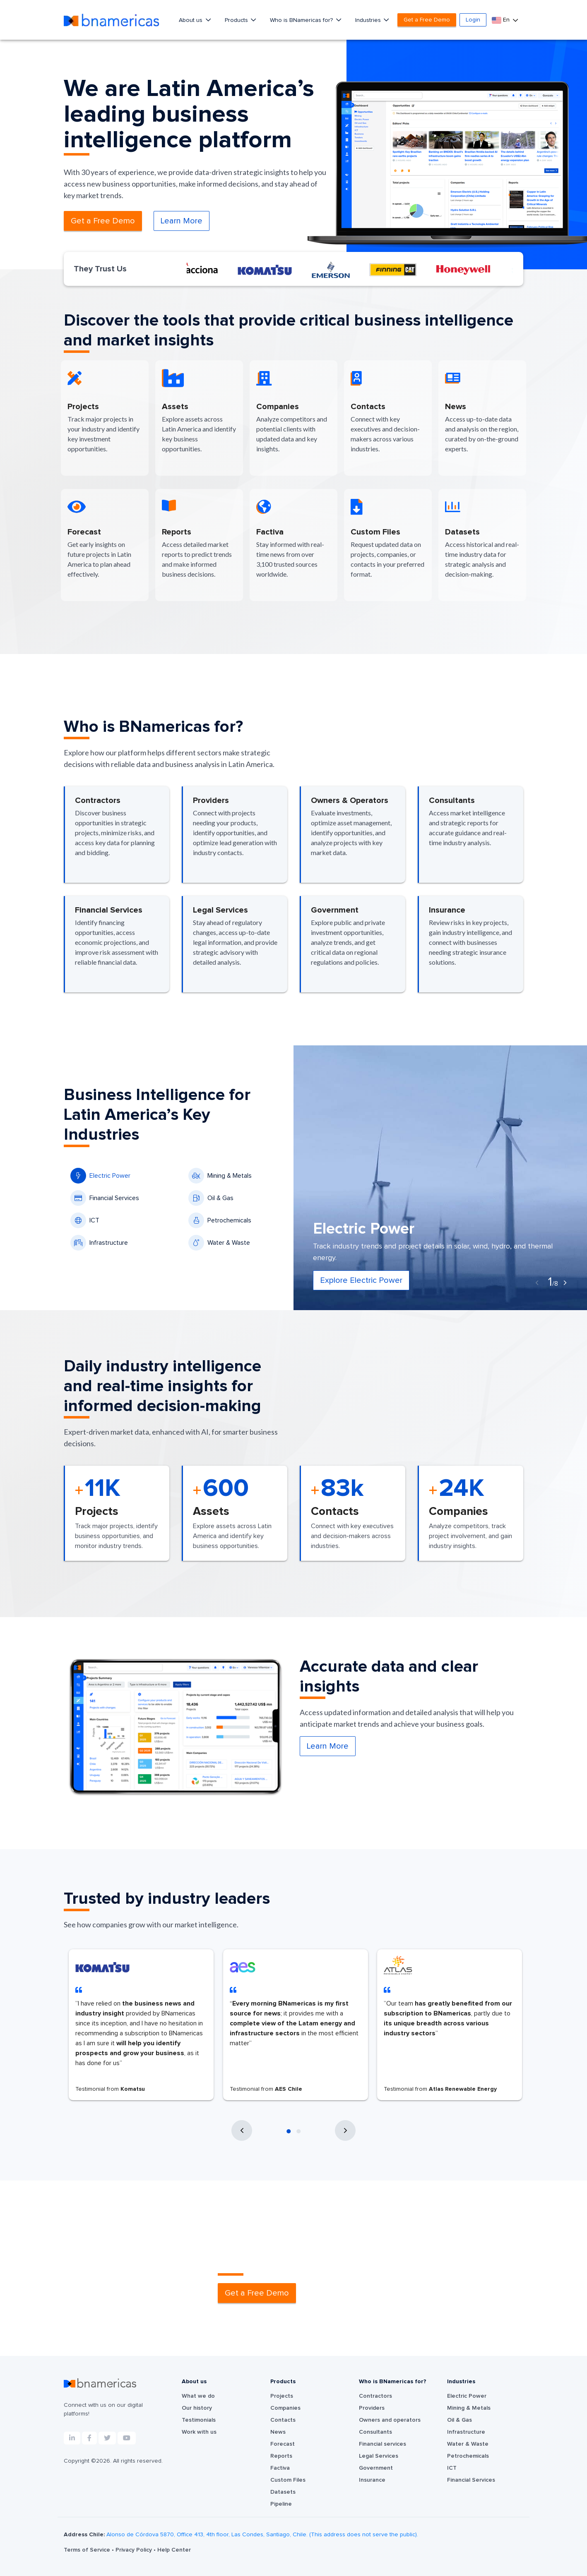 The width and height of the screenshot is (587, 2576). What do you see at coordinates (281, 2396) in the screenshot?
I see `Projects` at bounding box center [281, 2396].